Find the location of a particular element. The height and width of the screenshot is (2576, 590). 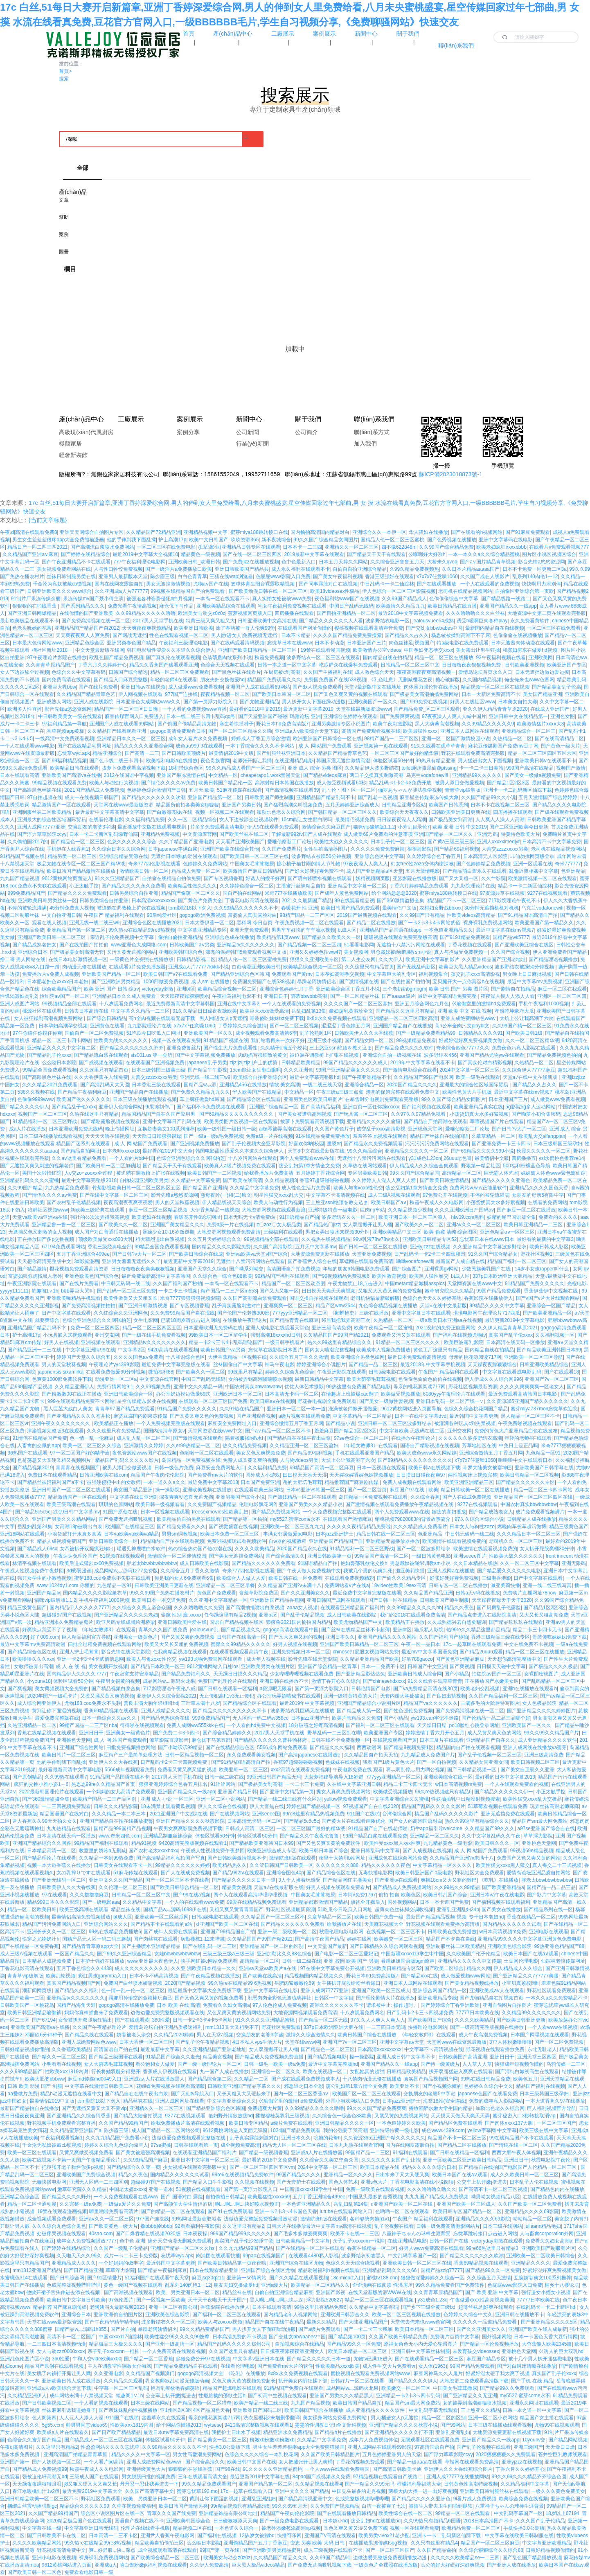

久久精品视频3 is located at coordinates (281, 1180).